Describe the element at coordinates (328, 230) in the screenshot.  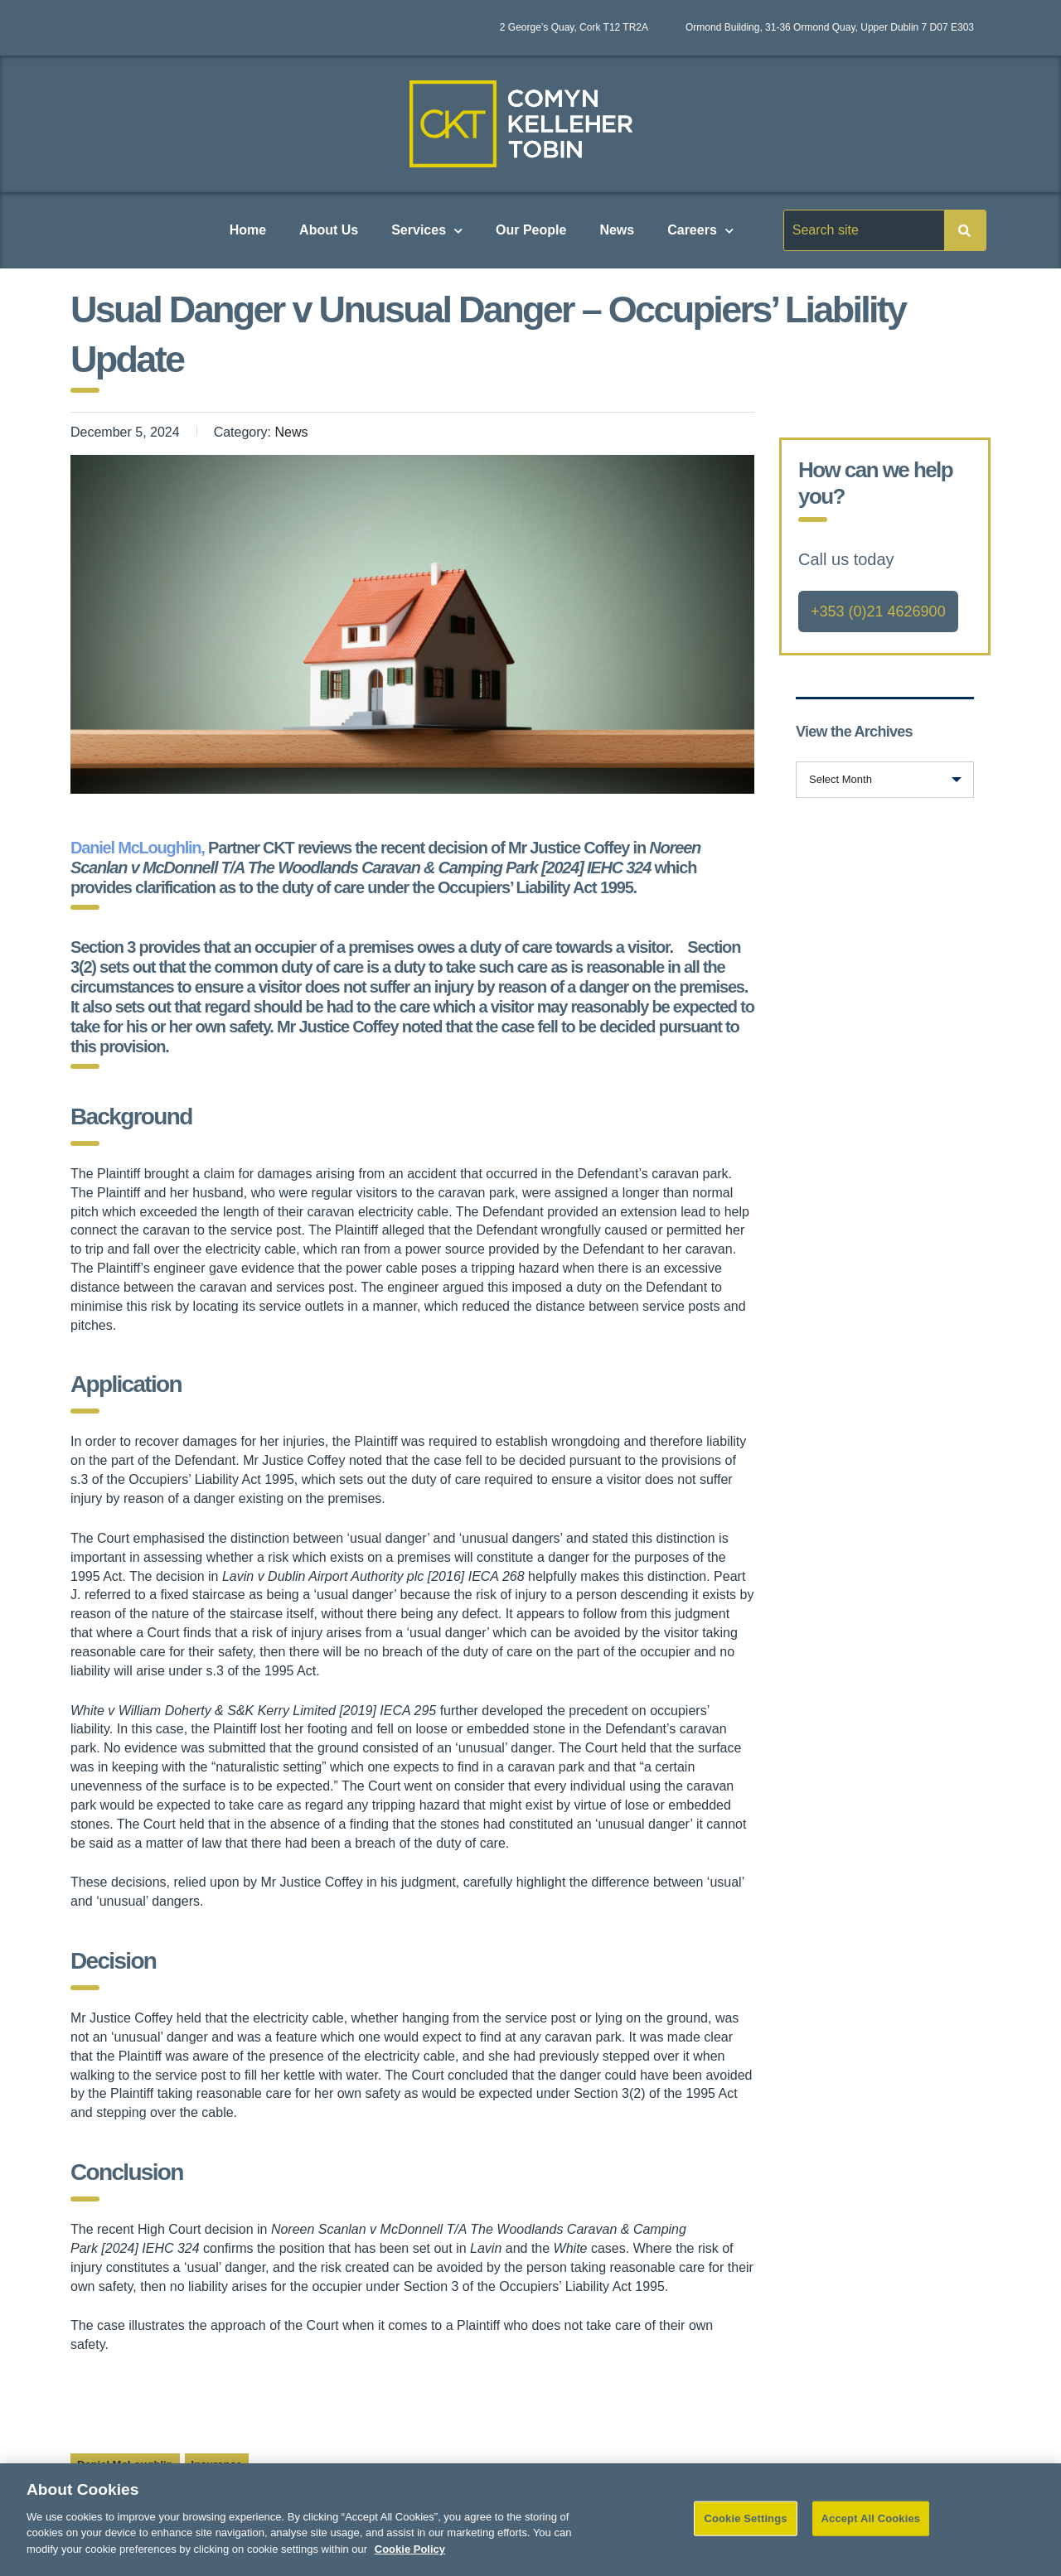
I see `About Us` at that location.